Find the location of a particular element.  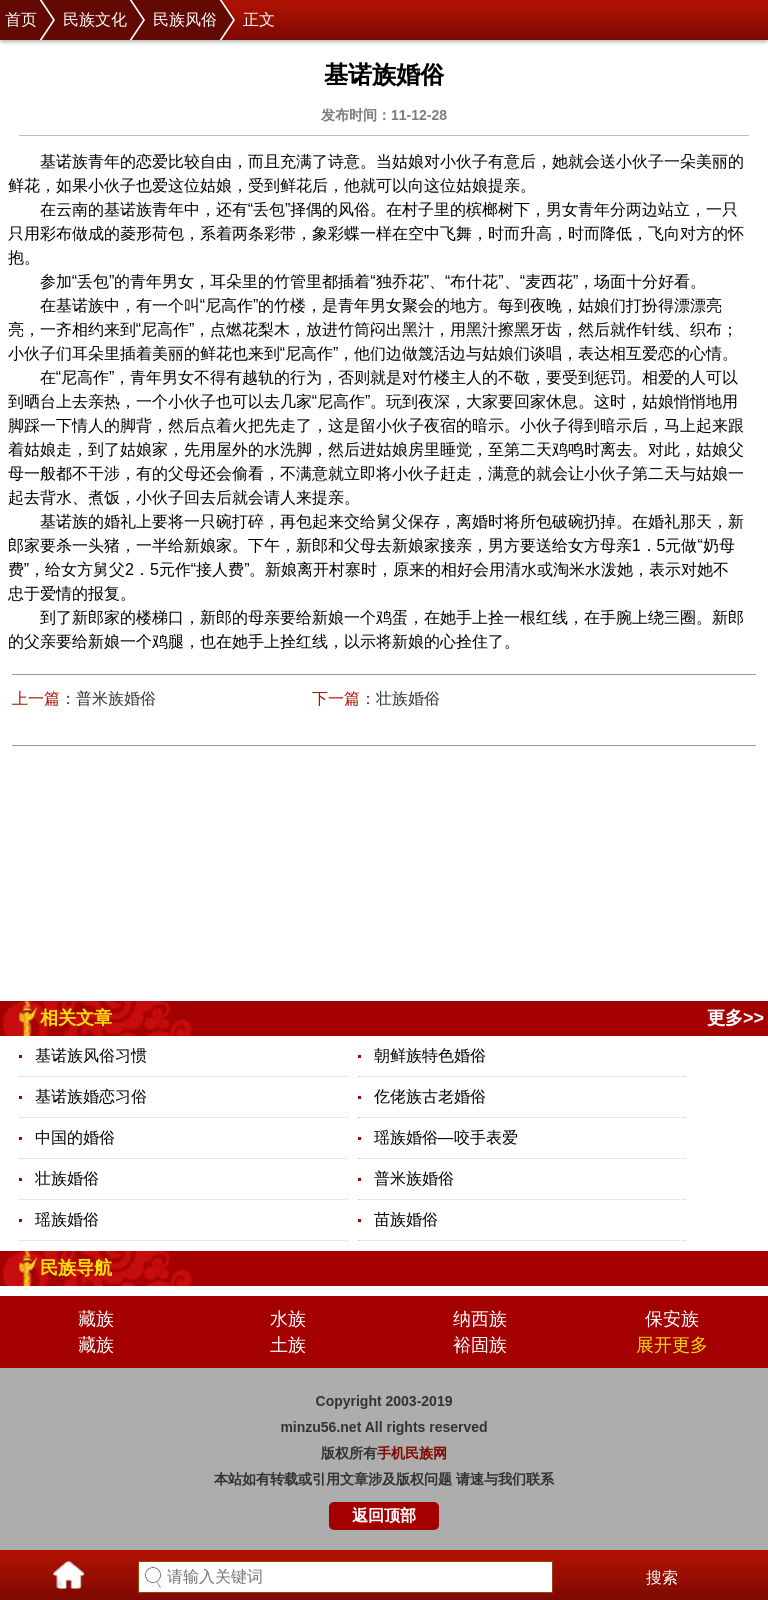

手机民族网 is located at coordinates (412, 1453).